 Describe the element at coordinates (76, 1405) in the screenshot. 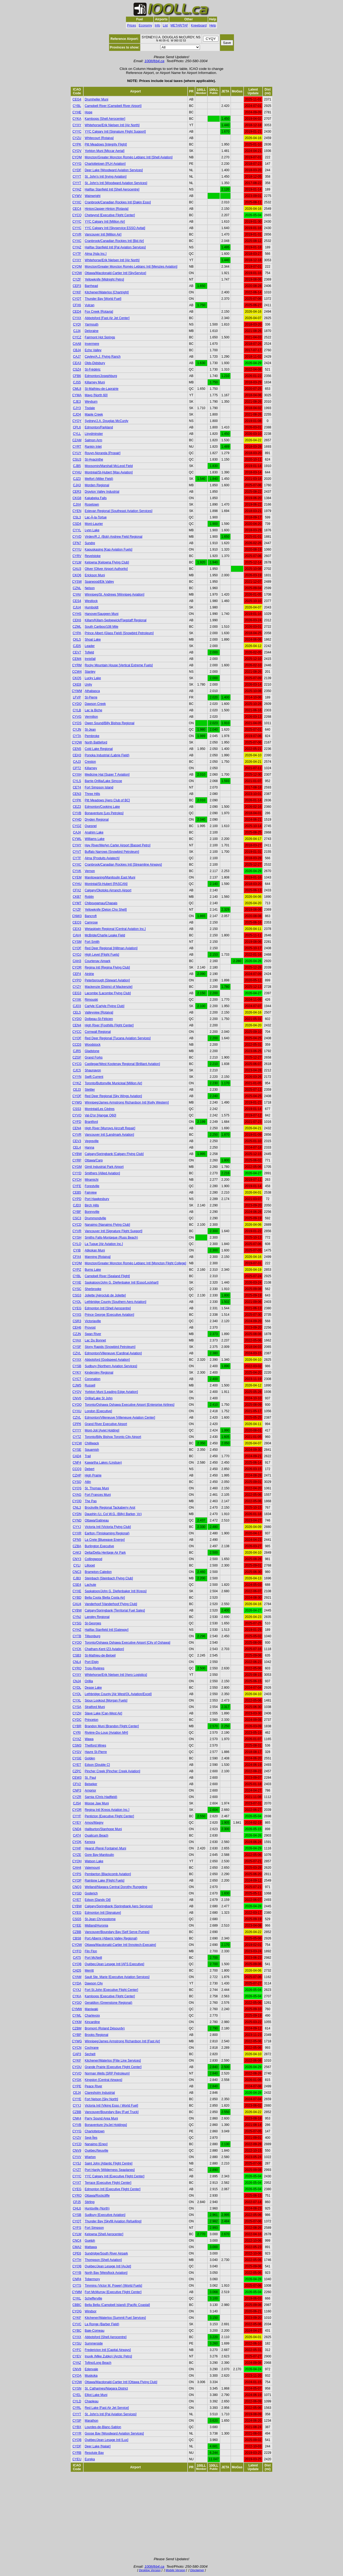

I see `CYOO` at that location.